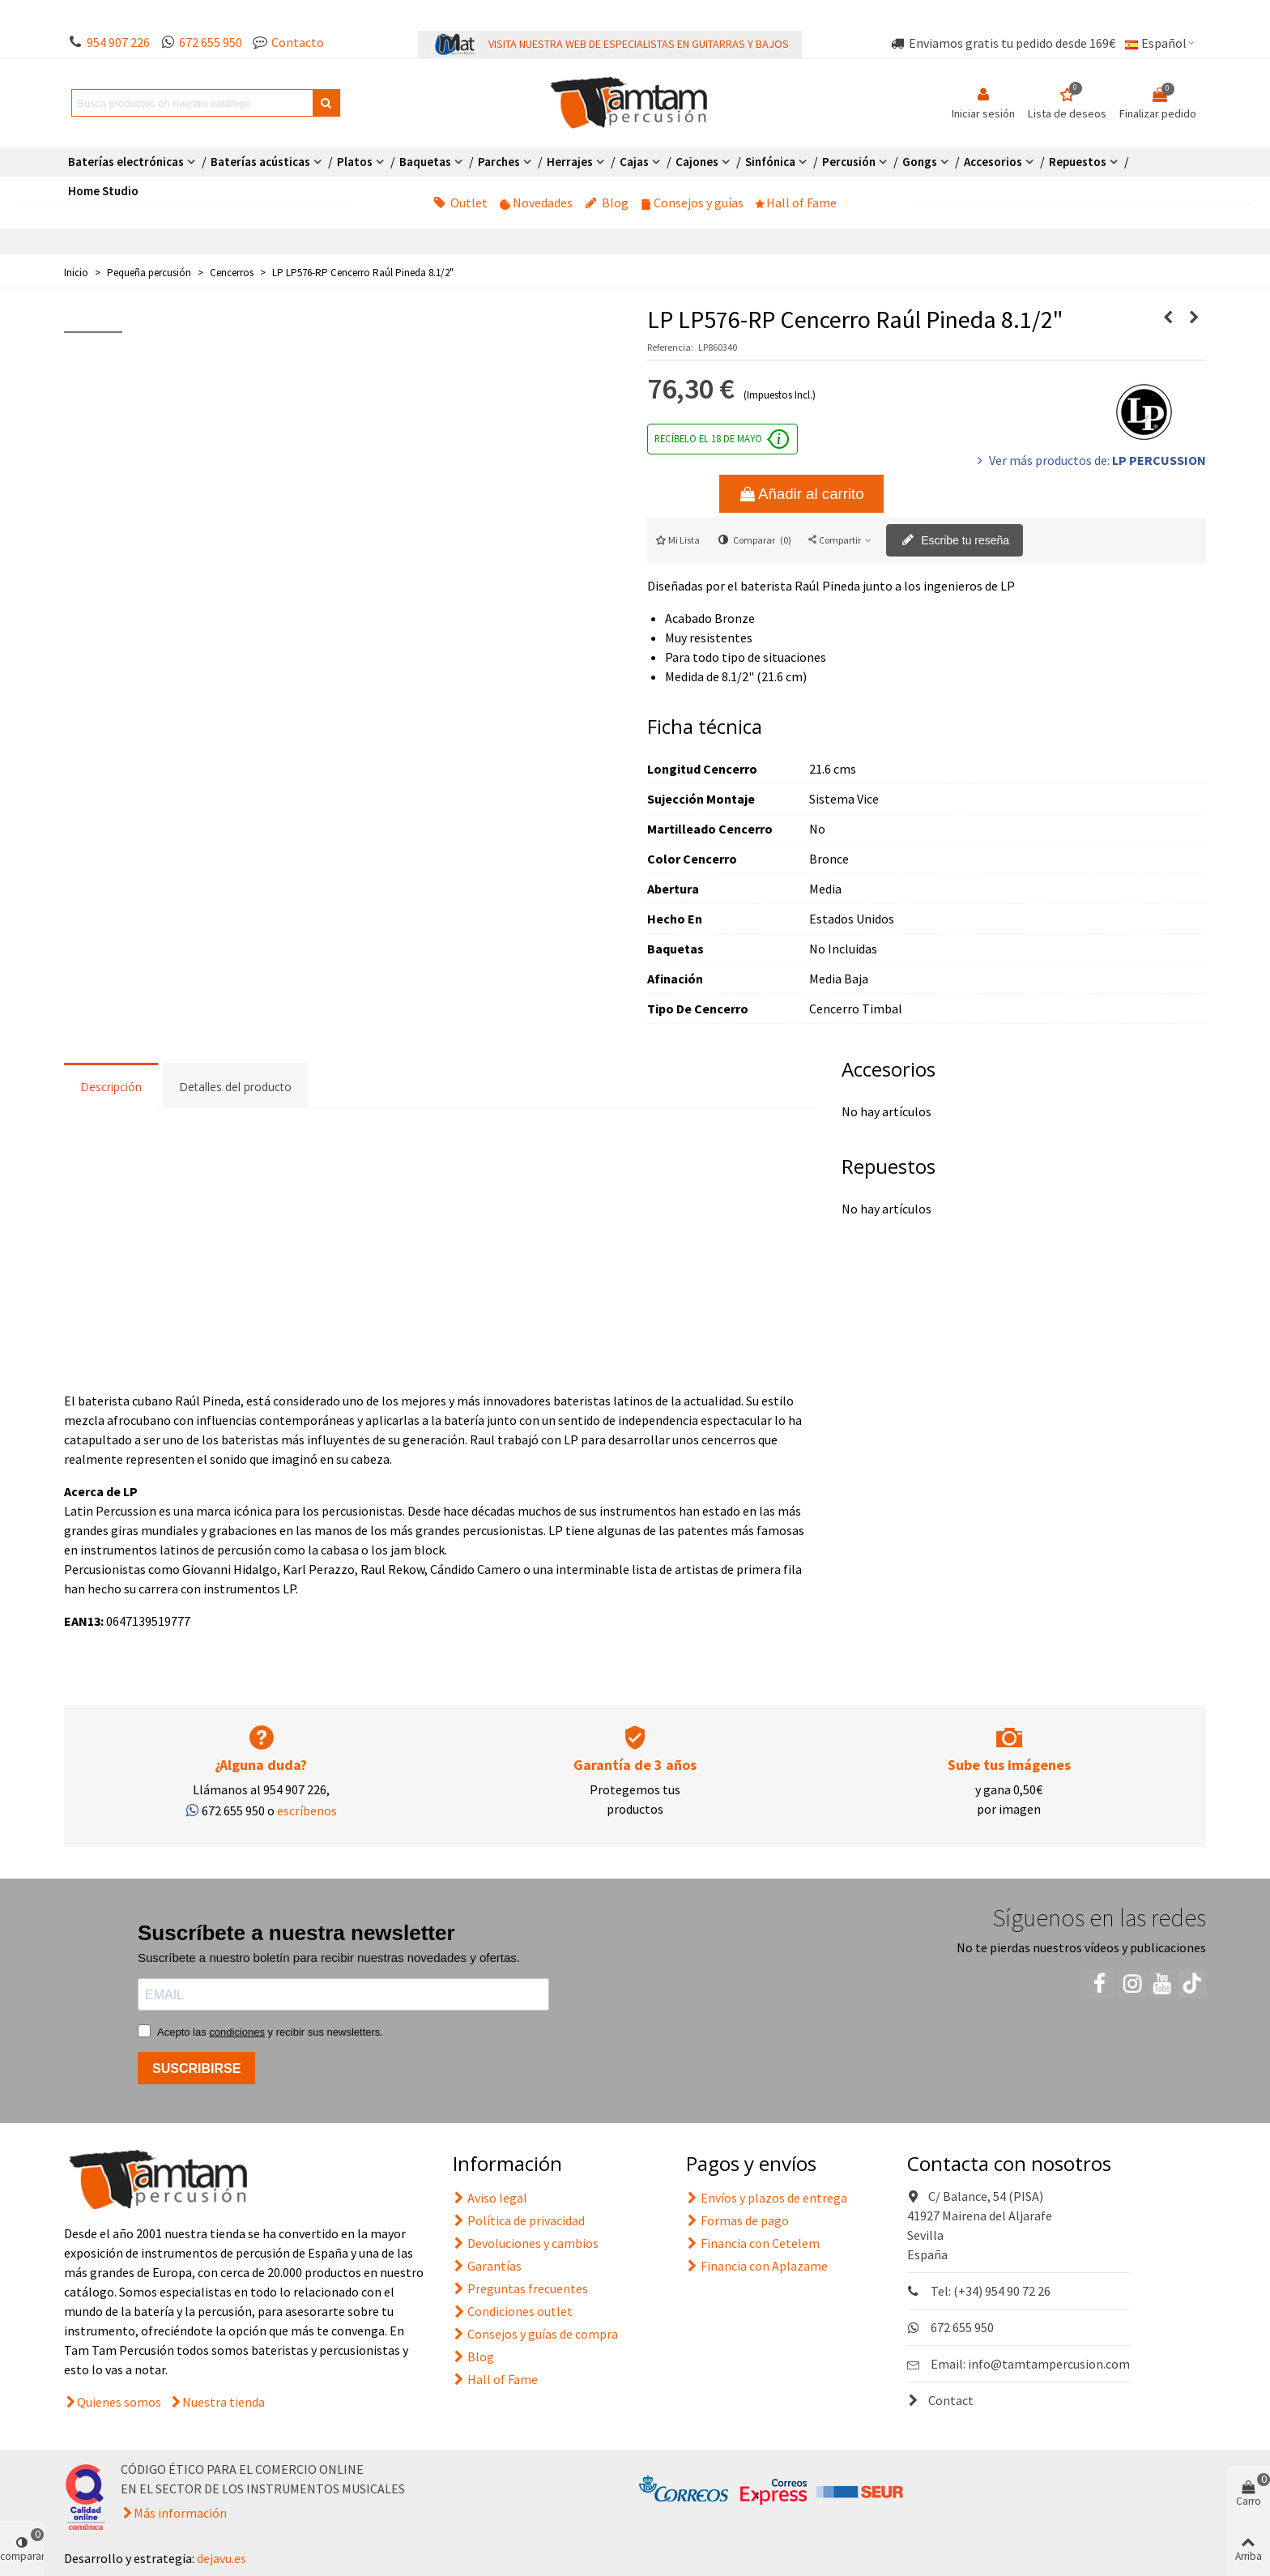  I want to click on Financia con Cetelem, so click(753, 2243).